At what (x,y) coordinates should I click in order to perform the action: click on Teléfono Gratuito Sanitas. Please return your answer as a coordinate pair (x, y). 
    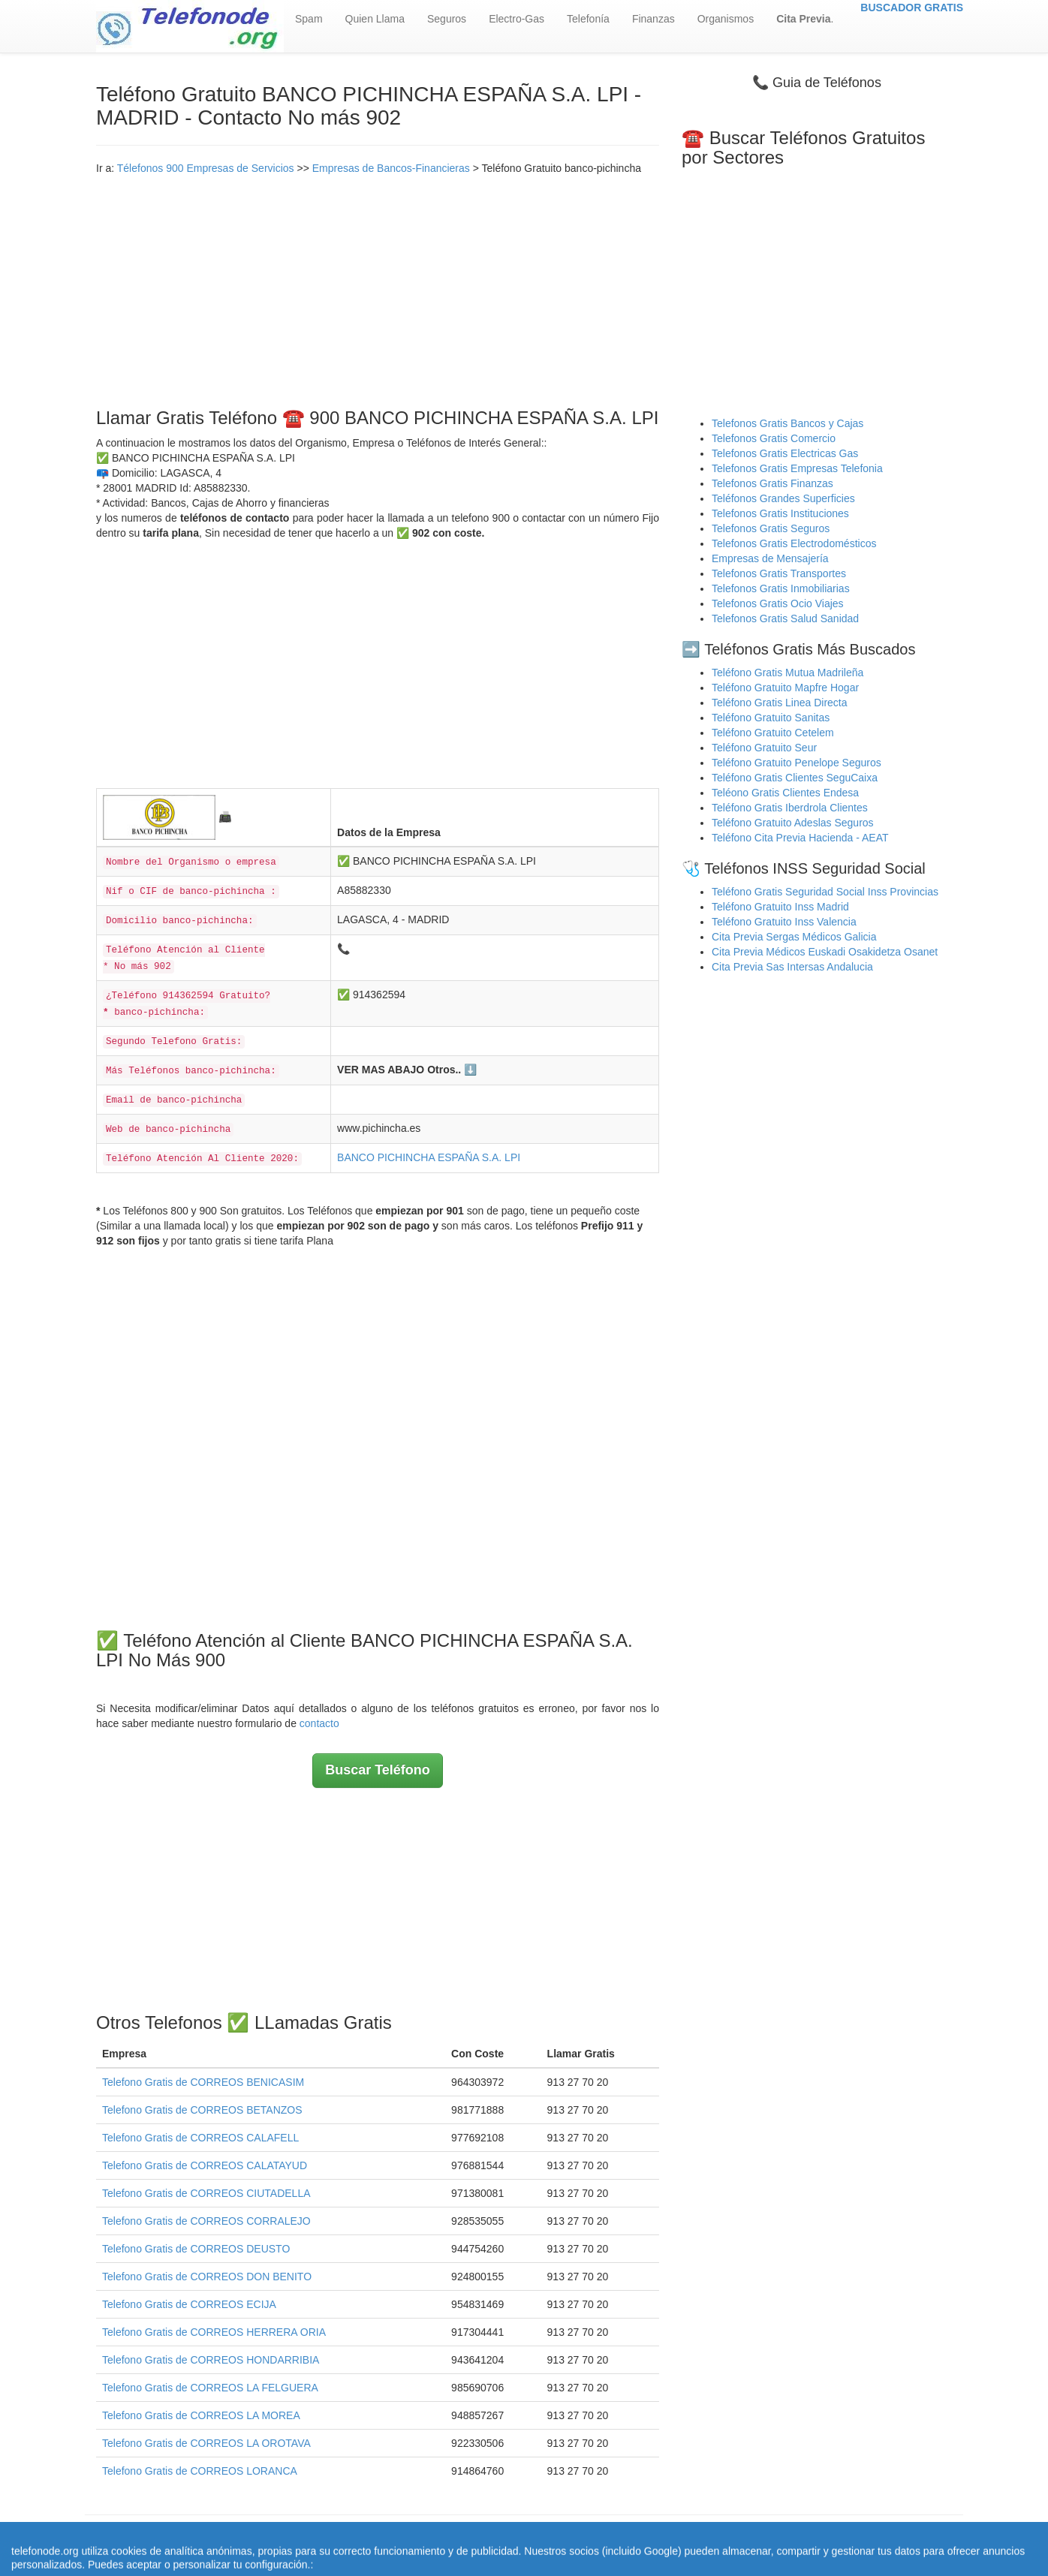
    Looking at the image, I should click on (771, 718).